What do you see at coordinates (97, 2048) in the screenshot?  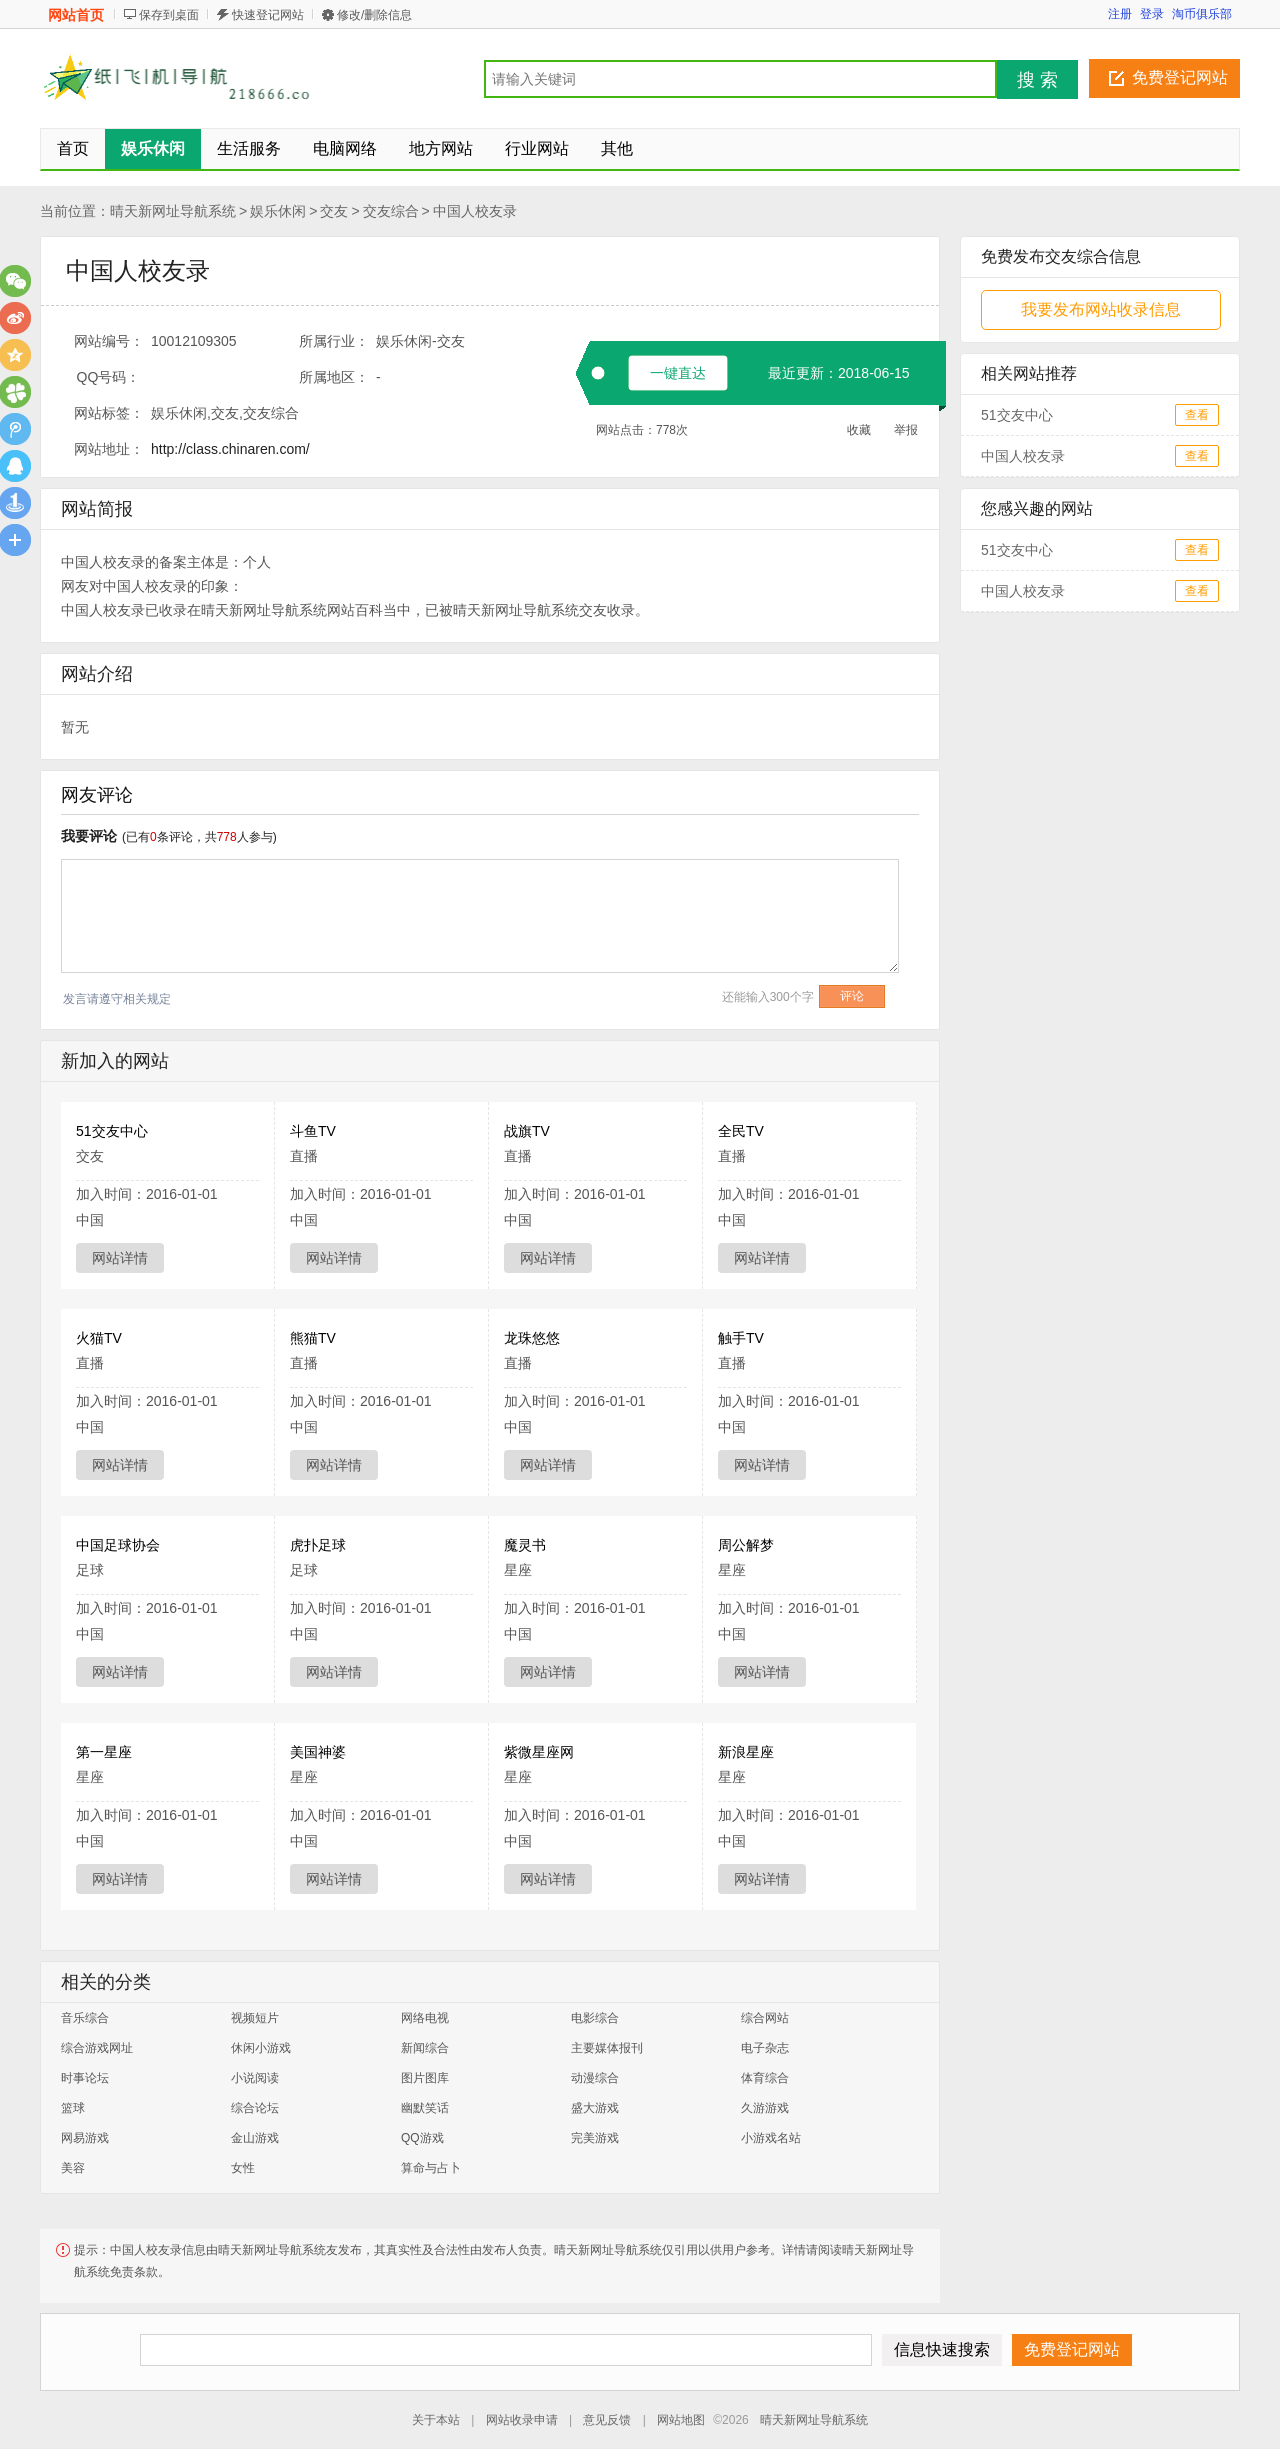 I see `综合游戏网址` at bounding box center [97, 2048].